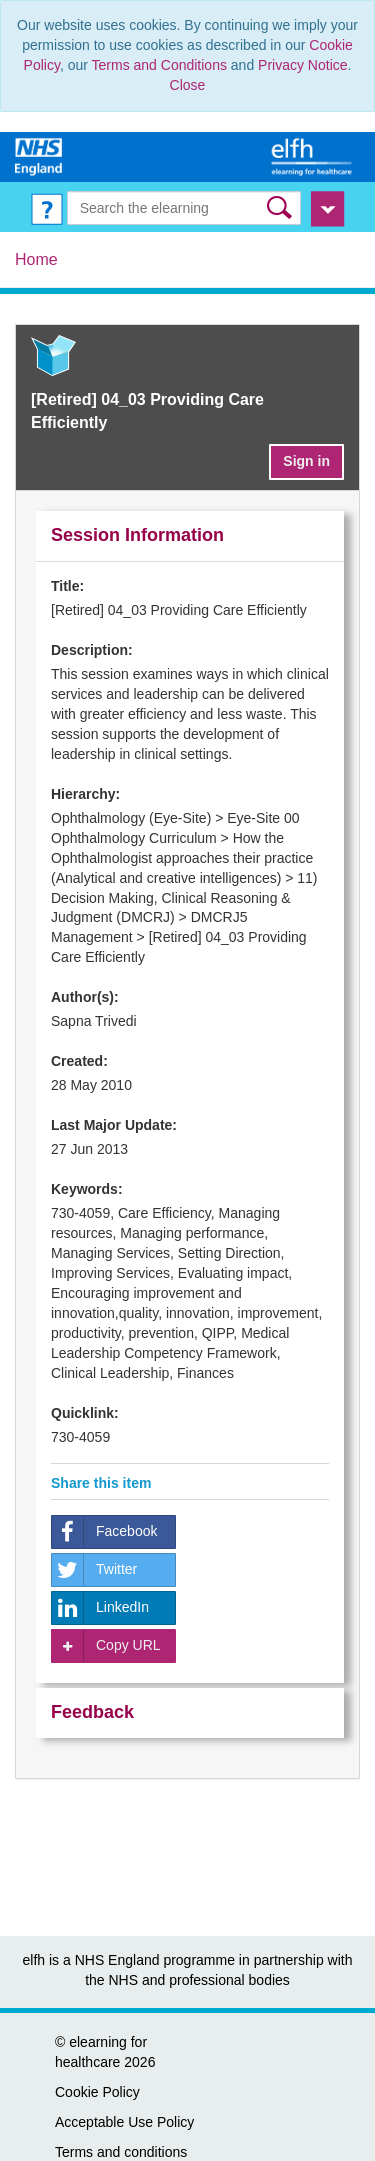  I want to click on [button], so click(281, 207).